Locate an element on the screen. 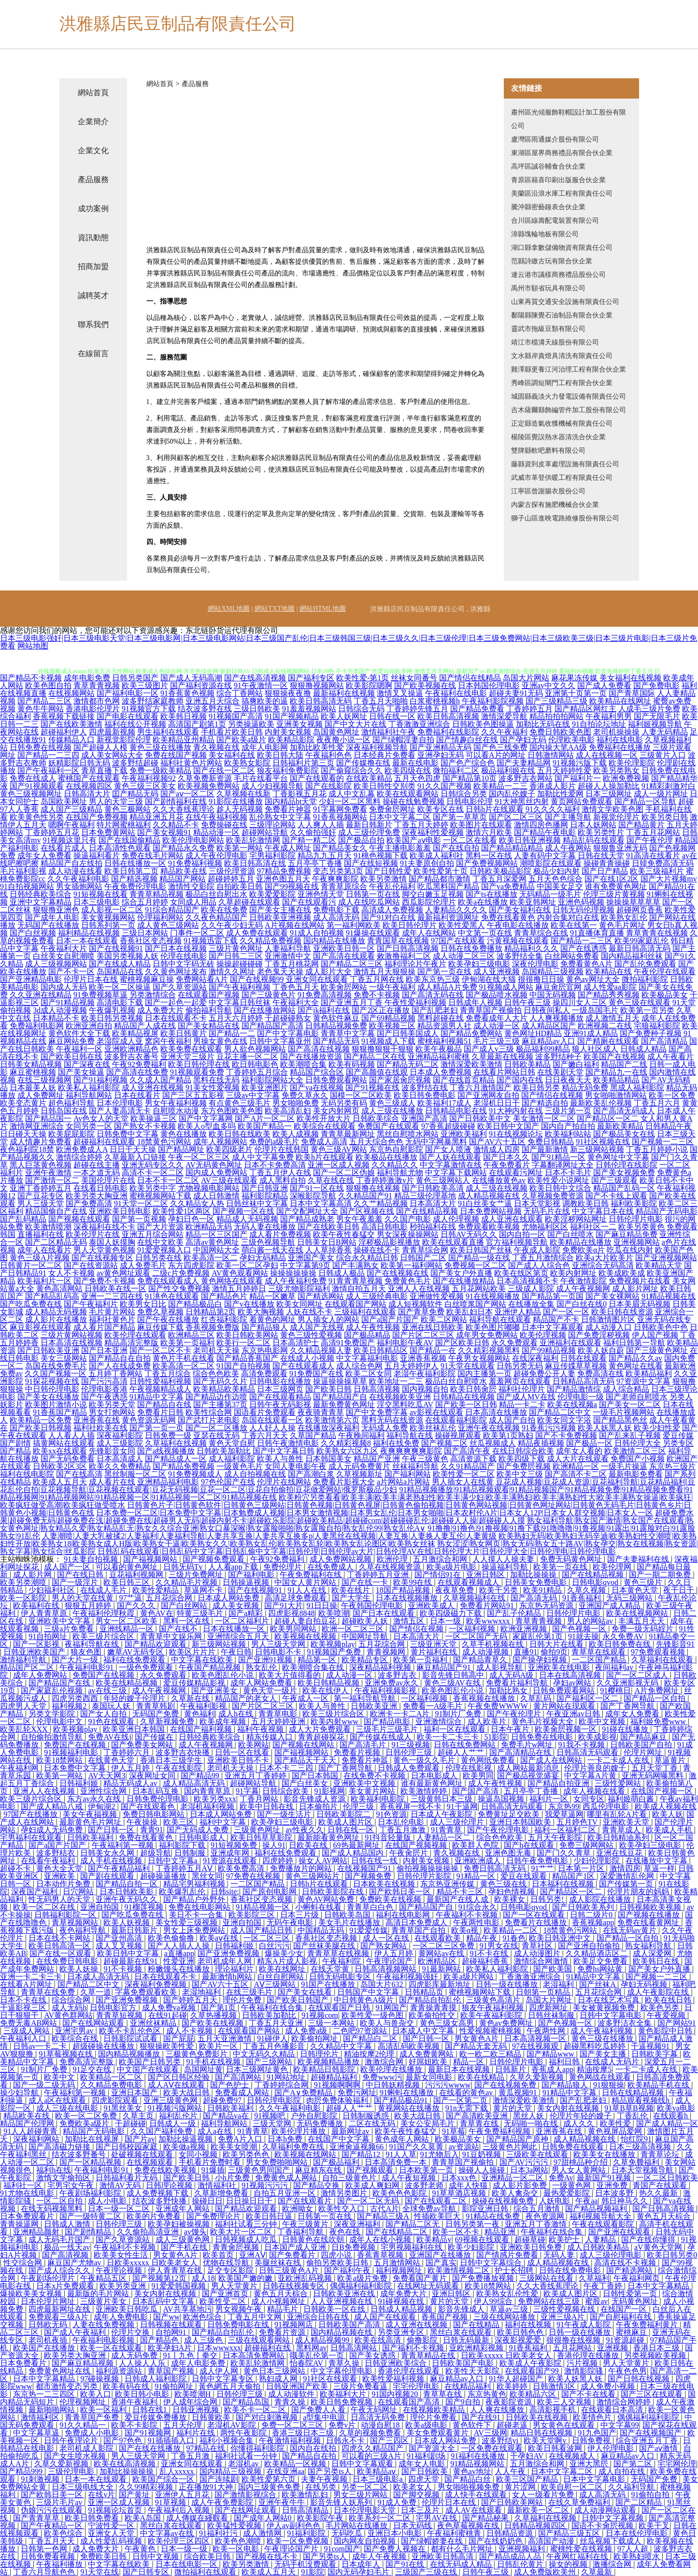 The height and width of the screenshot is (2576, 698). 成人三级黄色网 is located at coordinates (184, 2239).